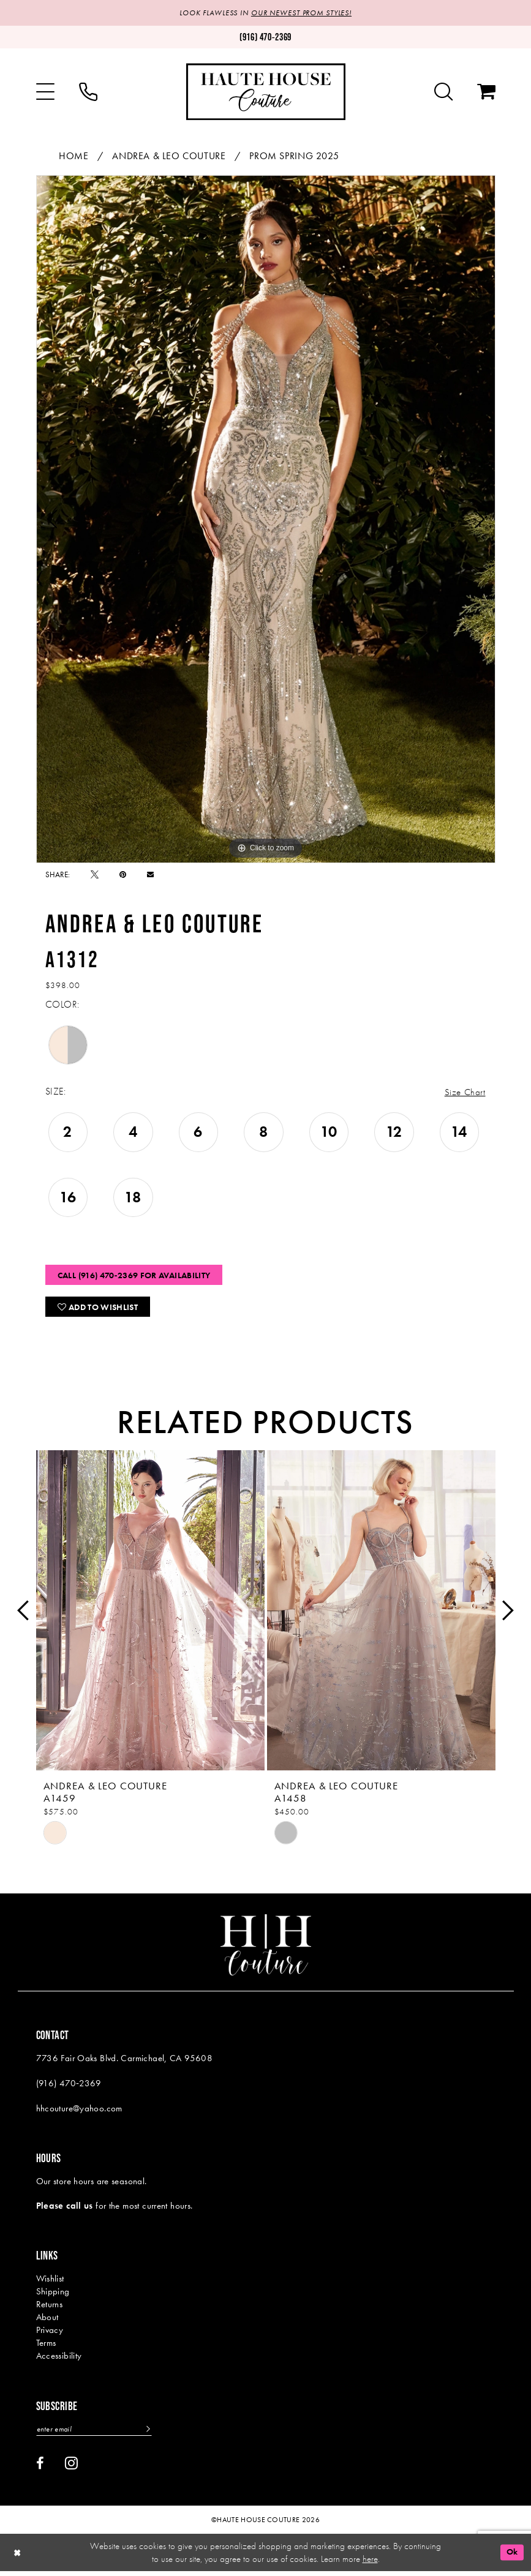 Image resolution: width=531 pixels, height=2576 pixels. What do you see at coordinates (443, 92) in the screenshot?
I see `[Show search]` at bounding box center [443, 92].